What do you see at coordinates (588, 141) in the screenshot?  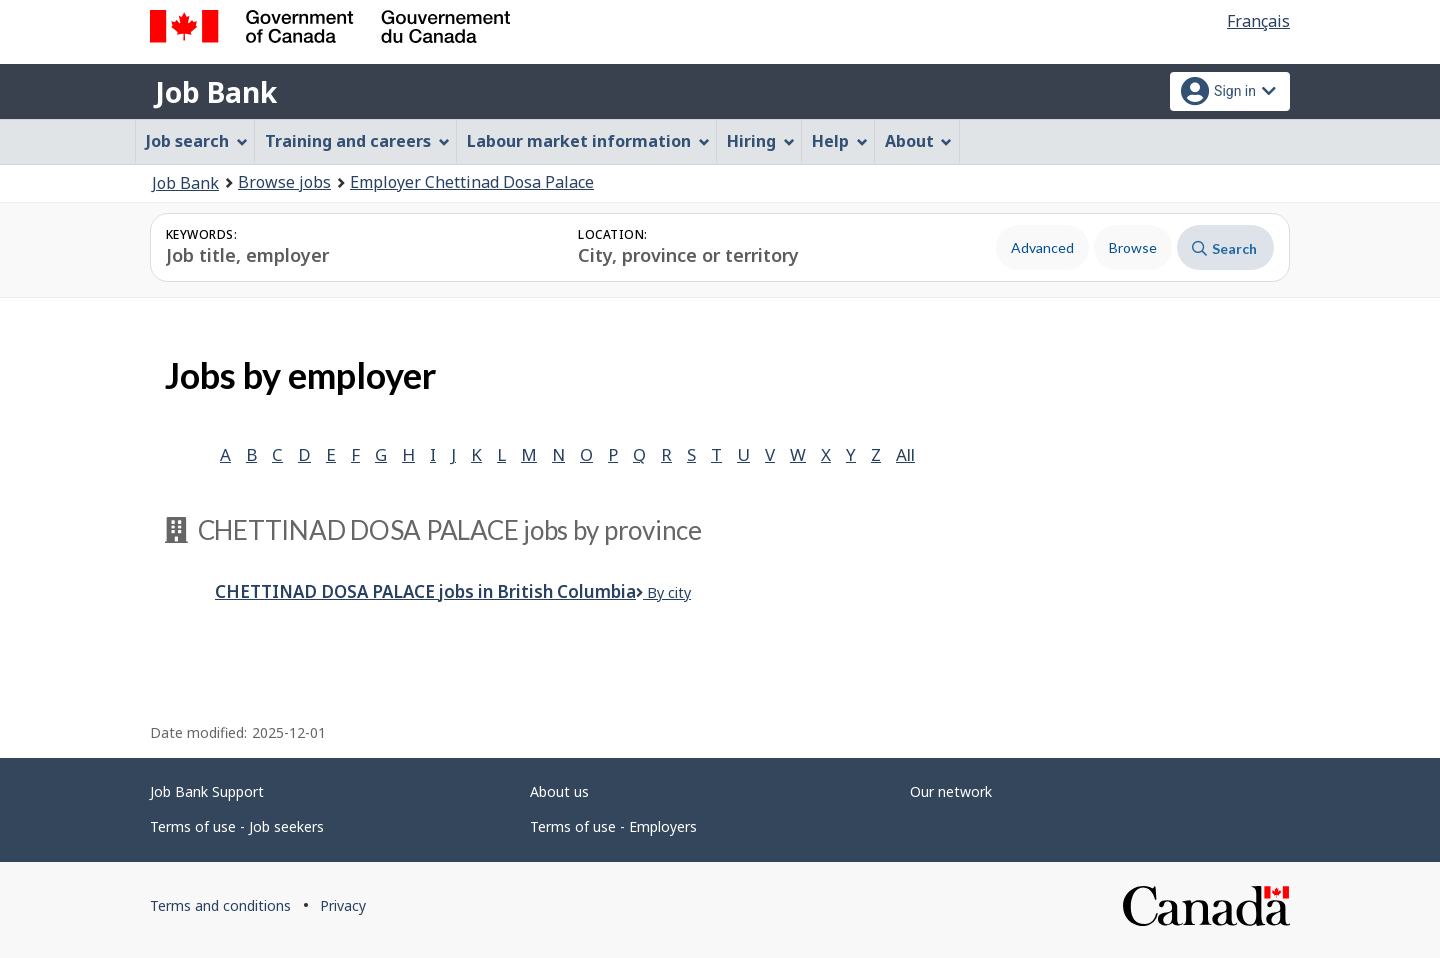 I see `Labour market information [menuitem]` at bounding box center [588, 141].